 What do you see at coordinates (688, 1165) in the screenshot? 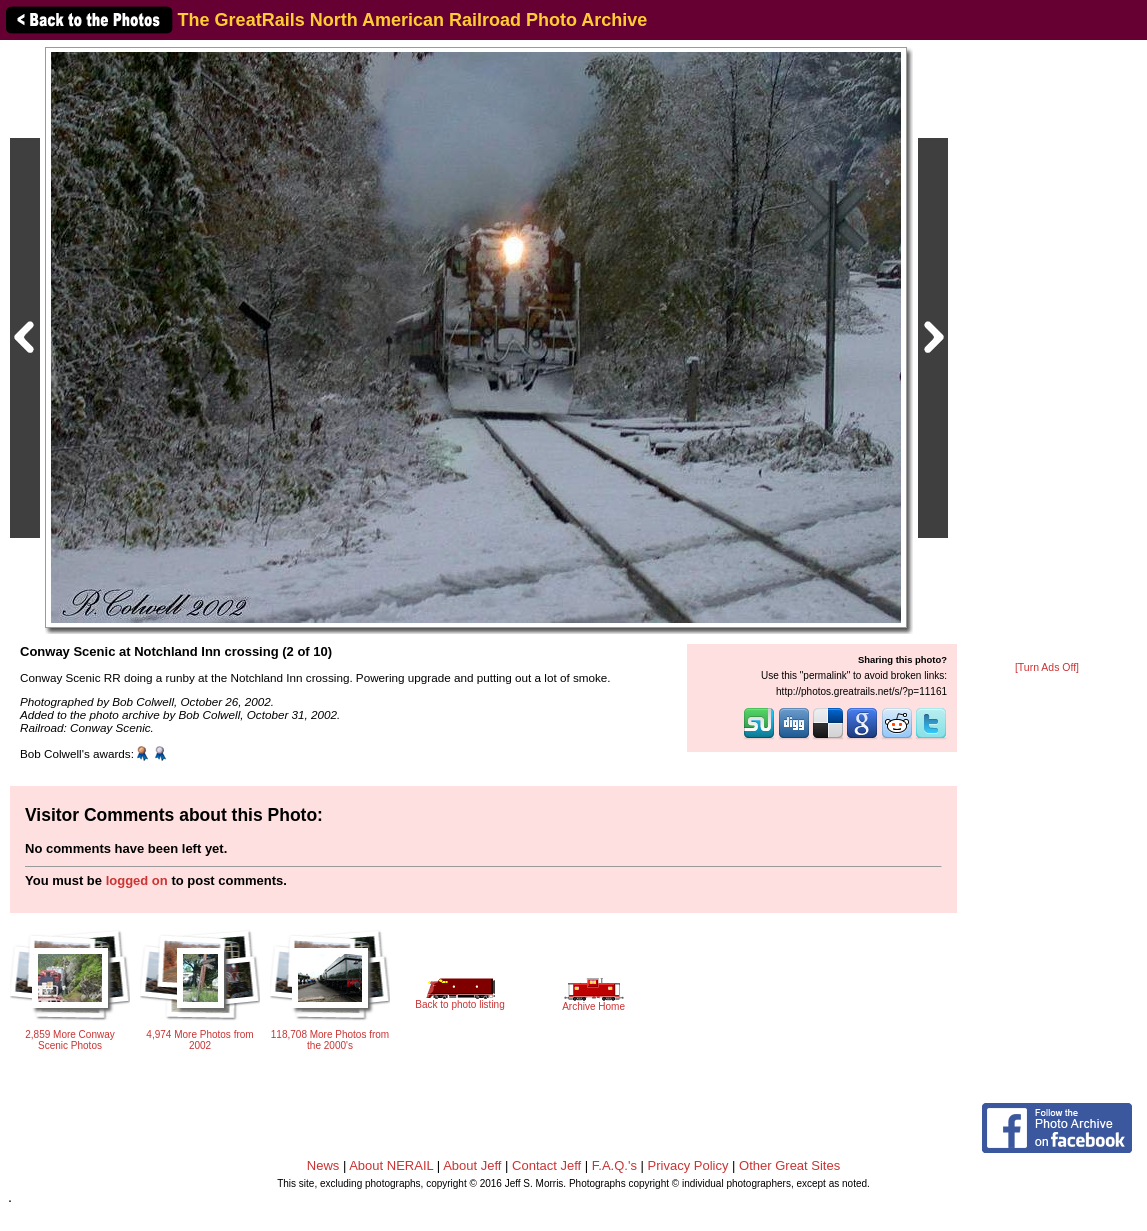
I see `Privacy Policy` at bounding box center [688, 1165].